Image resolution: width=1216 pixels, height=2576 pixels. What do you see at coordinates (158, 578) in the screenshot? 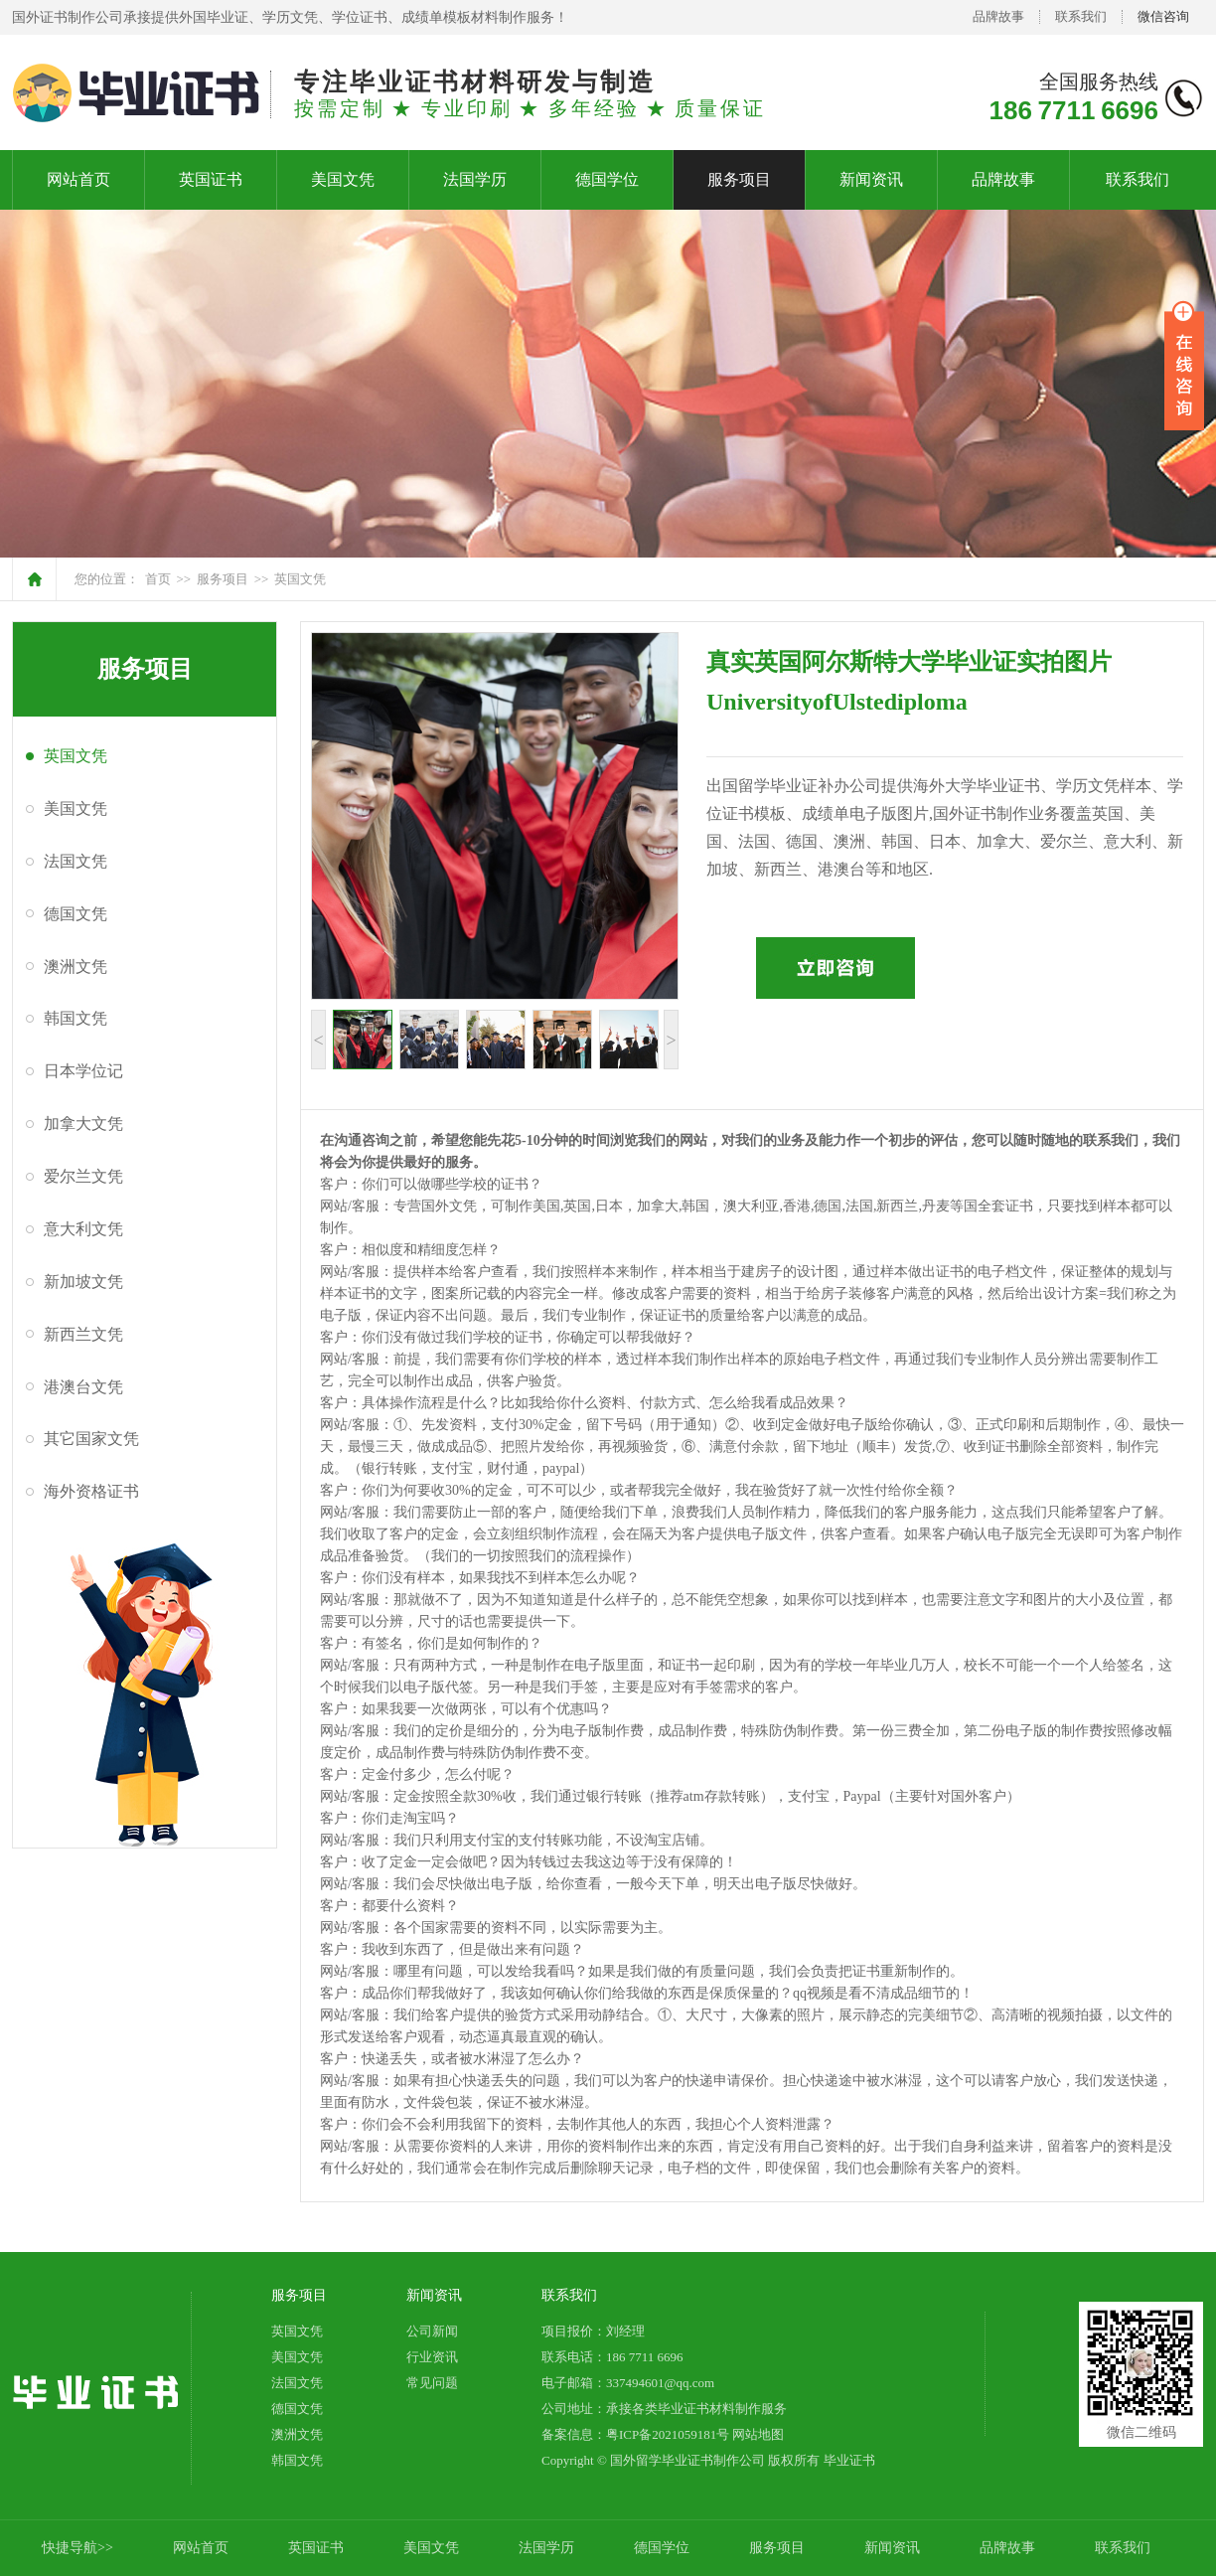
I see `首页` at bounding box center [158, 578].